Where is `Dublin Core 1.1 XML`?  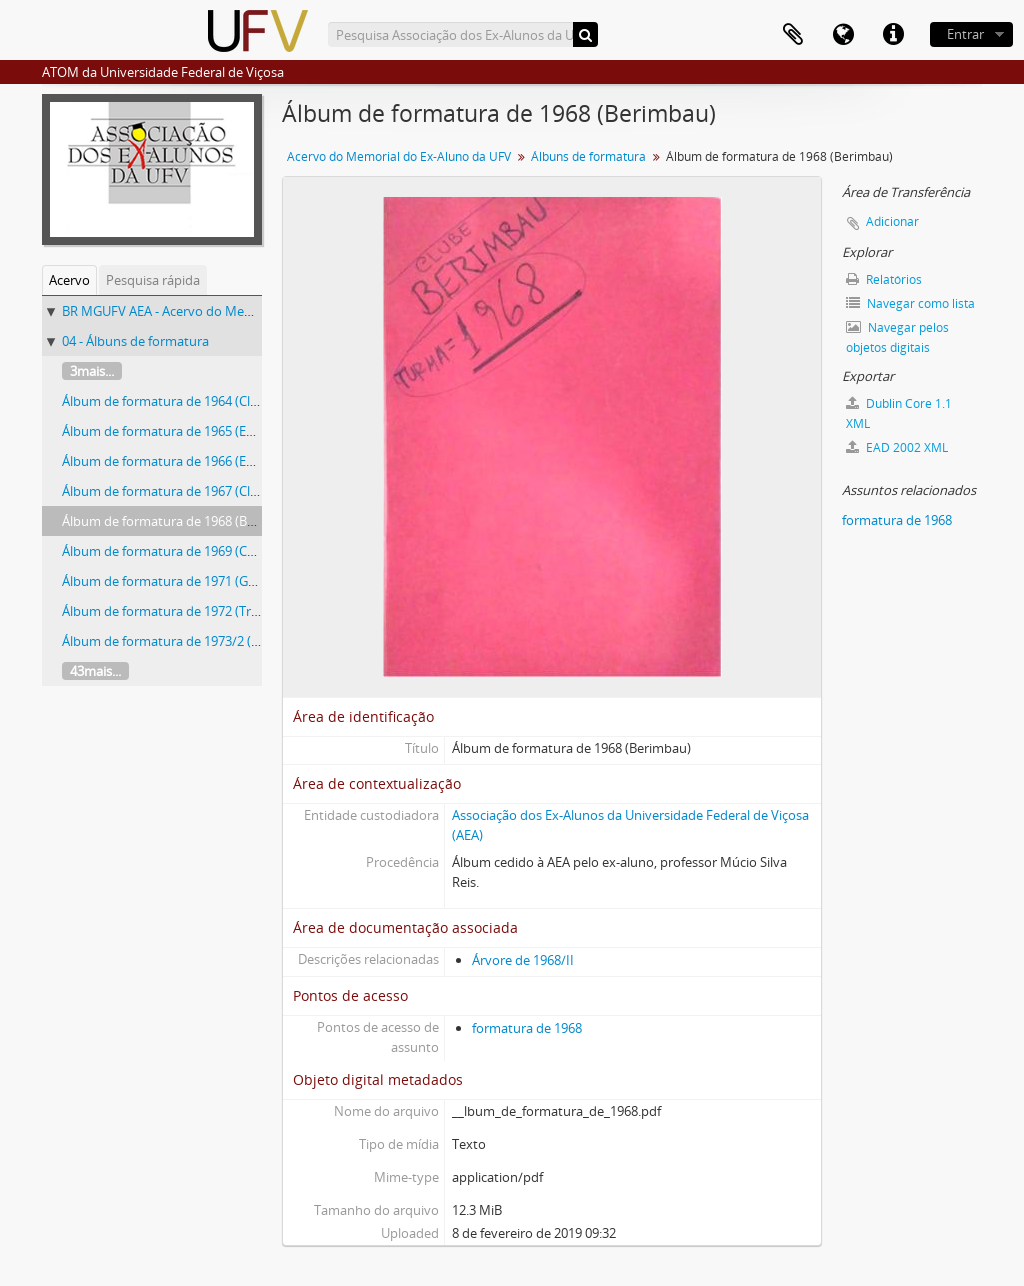
Dublin Core 1.1 XML is located at coordinates (899, 413).